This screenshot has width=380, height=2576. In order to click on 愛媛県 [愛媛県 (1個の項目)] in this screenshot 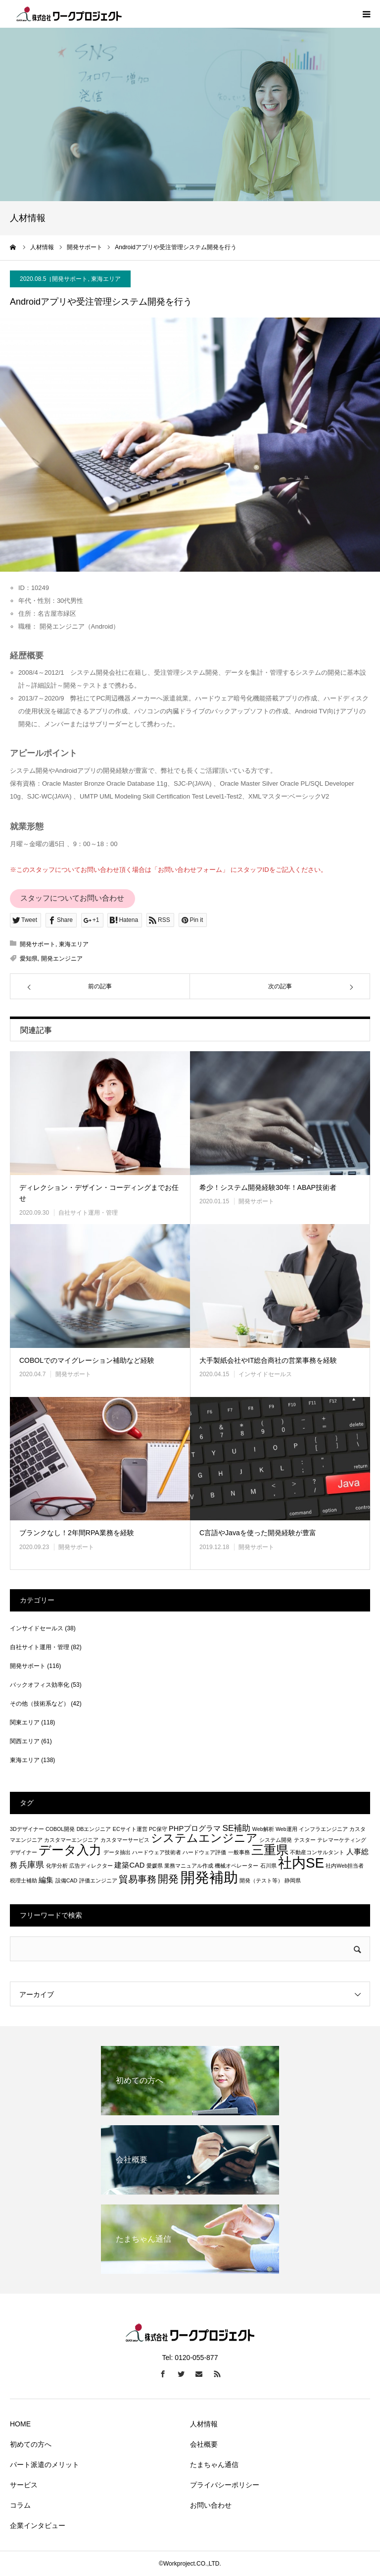, I will do `click(154, 1866)`.